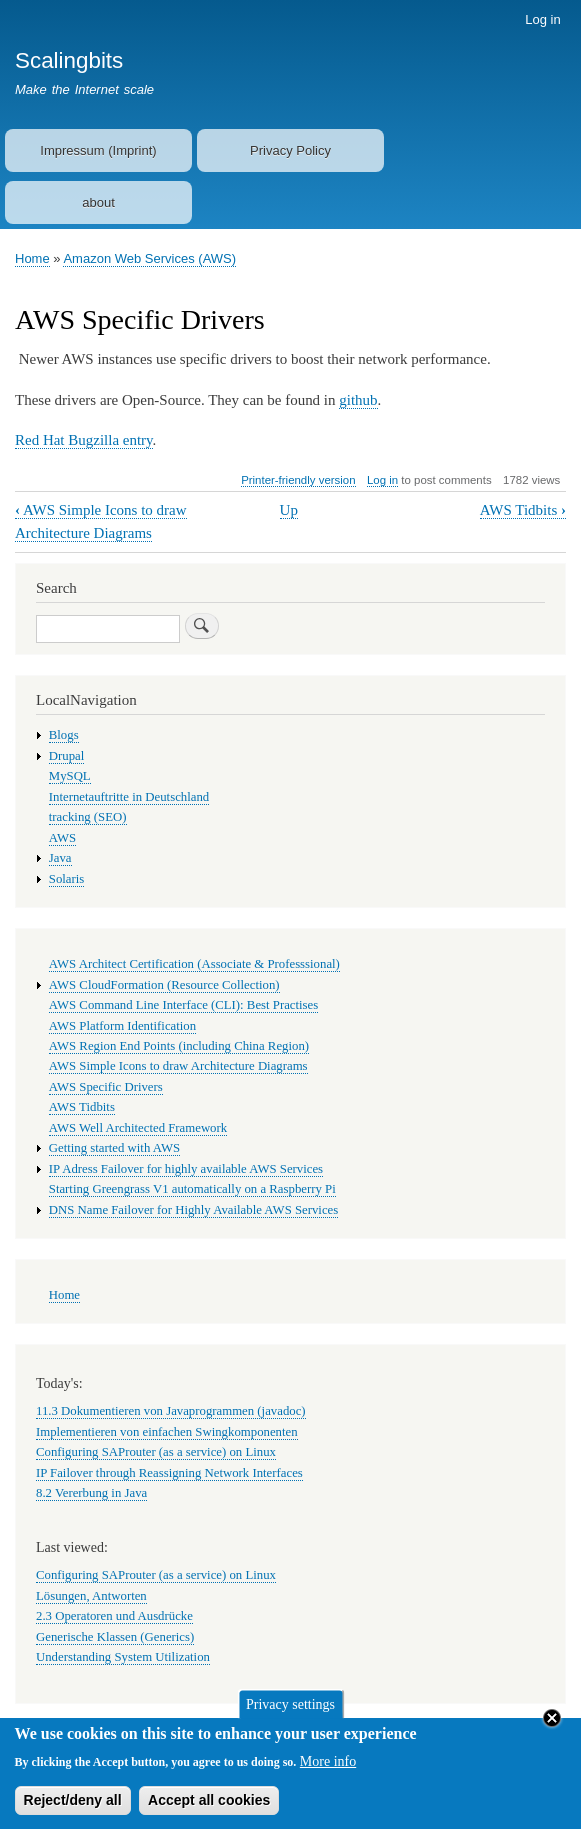 The image size is (581, 1829). Describe the element at coordinates (542, 19) in the screenshot. I see `Log in` at that location.